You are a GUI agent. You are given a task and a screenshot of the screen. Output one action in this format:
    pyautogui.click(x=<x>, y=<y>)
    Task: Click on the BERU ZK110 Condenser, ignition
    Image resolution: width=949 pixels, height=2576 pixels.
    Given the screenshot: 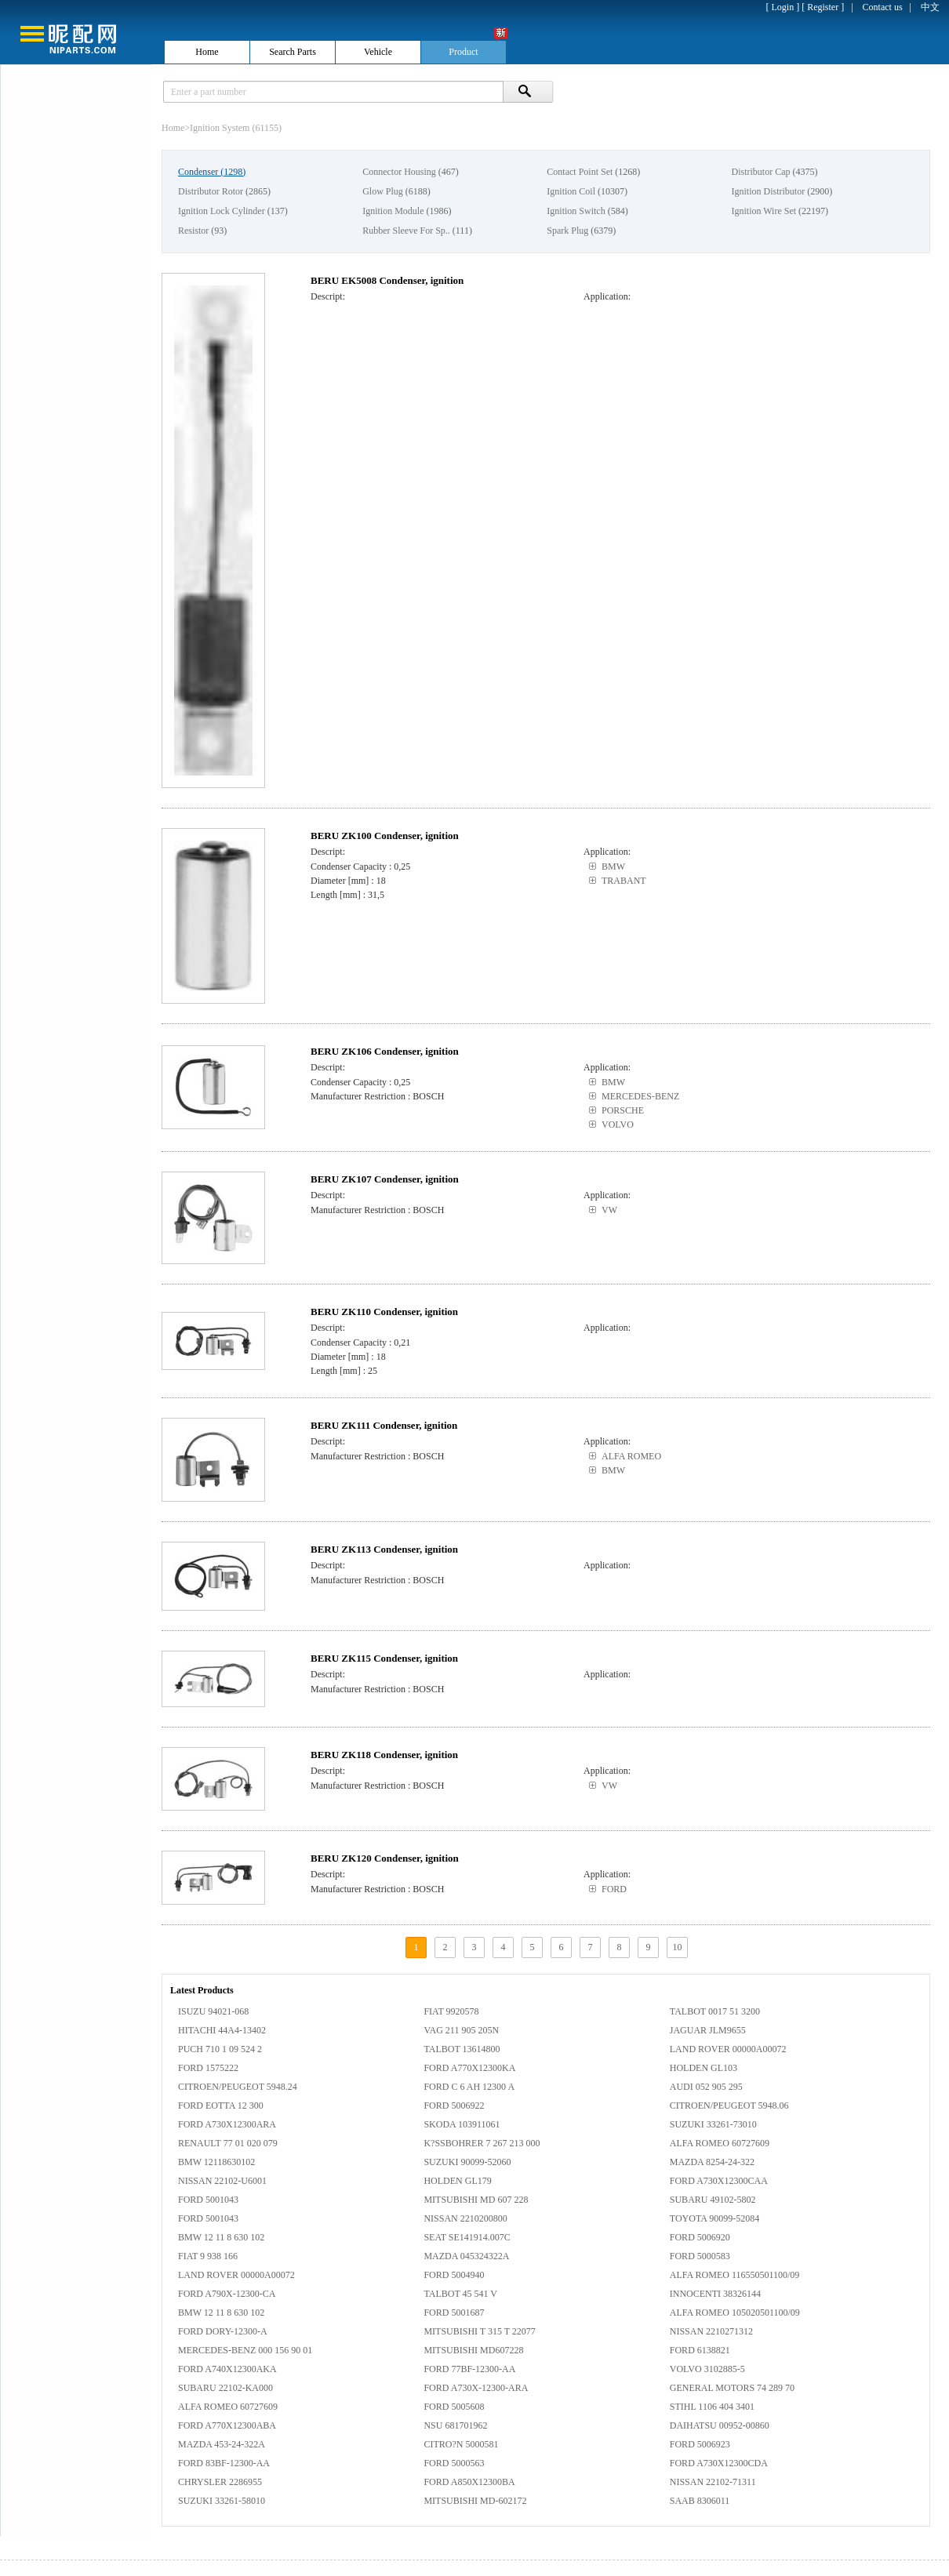 What is the action you would take?
    pyautogui.click(x=384, y=1311)
    